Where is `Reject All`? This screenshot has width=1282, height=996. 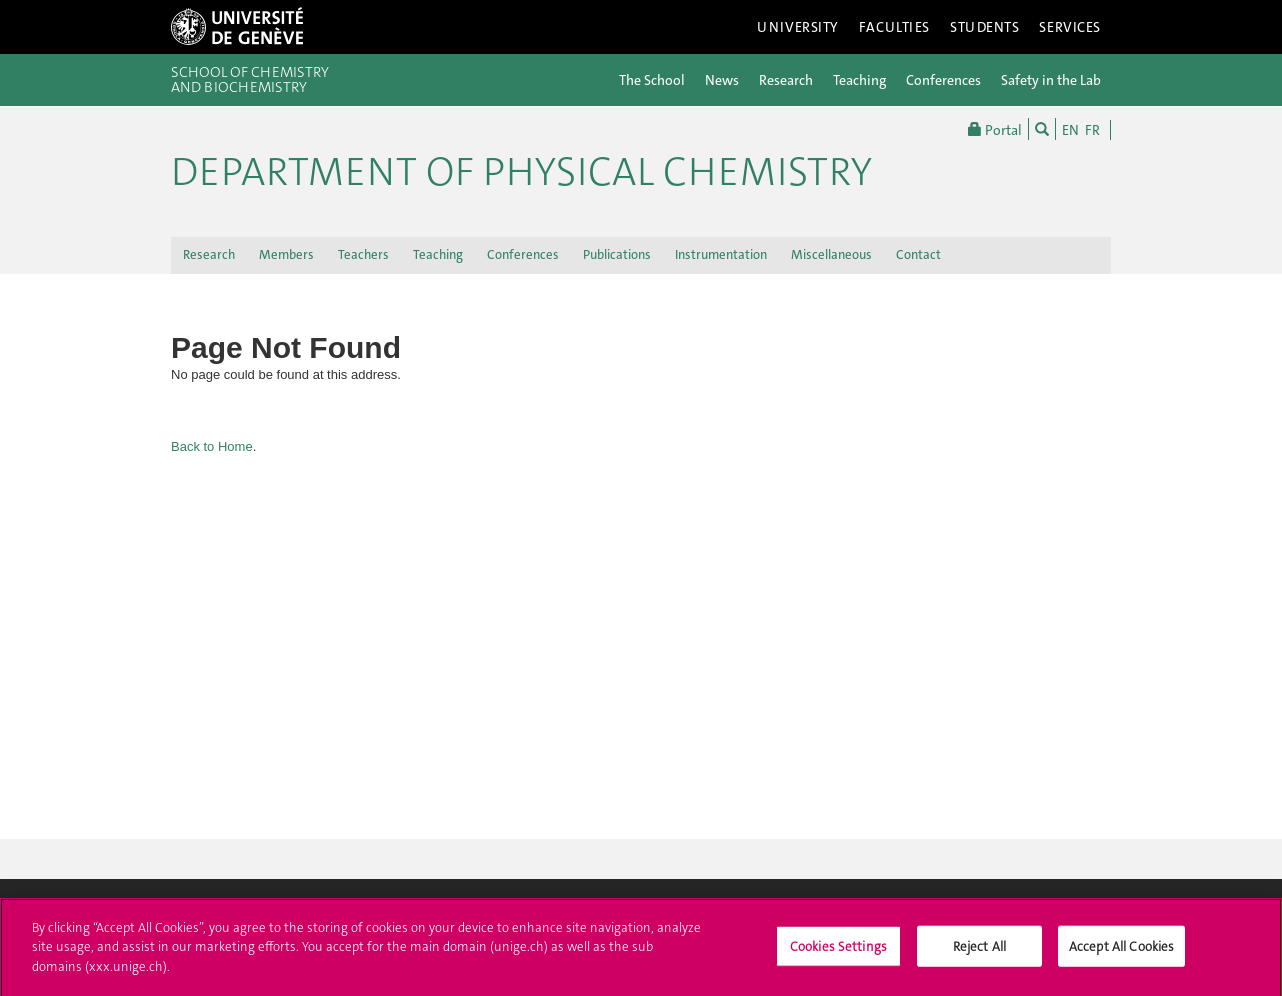 Reject All is located at coordinates (979, 952).